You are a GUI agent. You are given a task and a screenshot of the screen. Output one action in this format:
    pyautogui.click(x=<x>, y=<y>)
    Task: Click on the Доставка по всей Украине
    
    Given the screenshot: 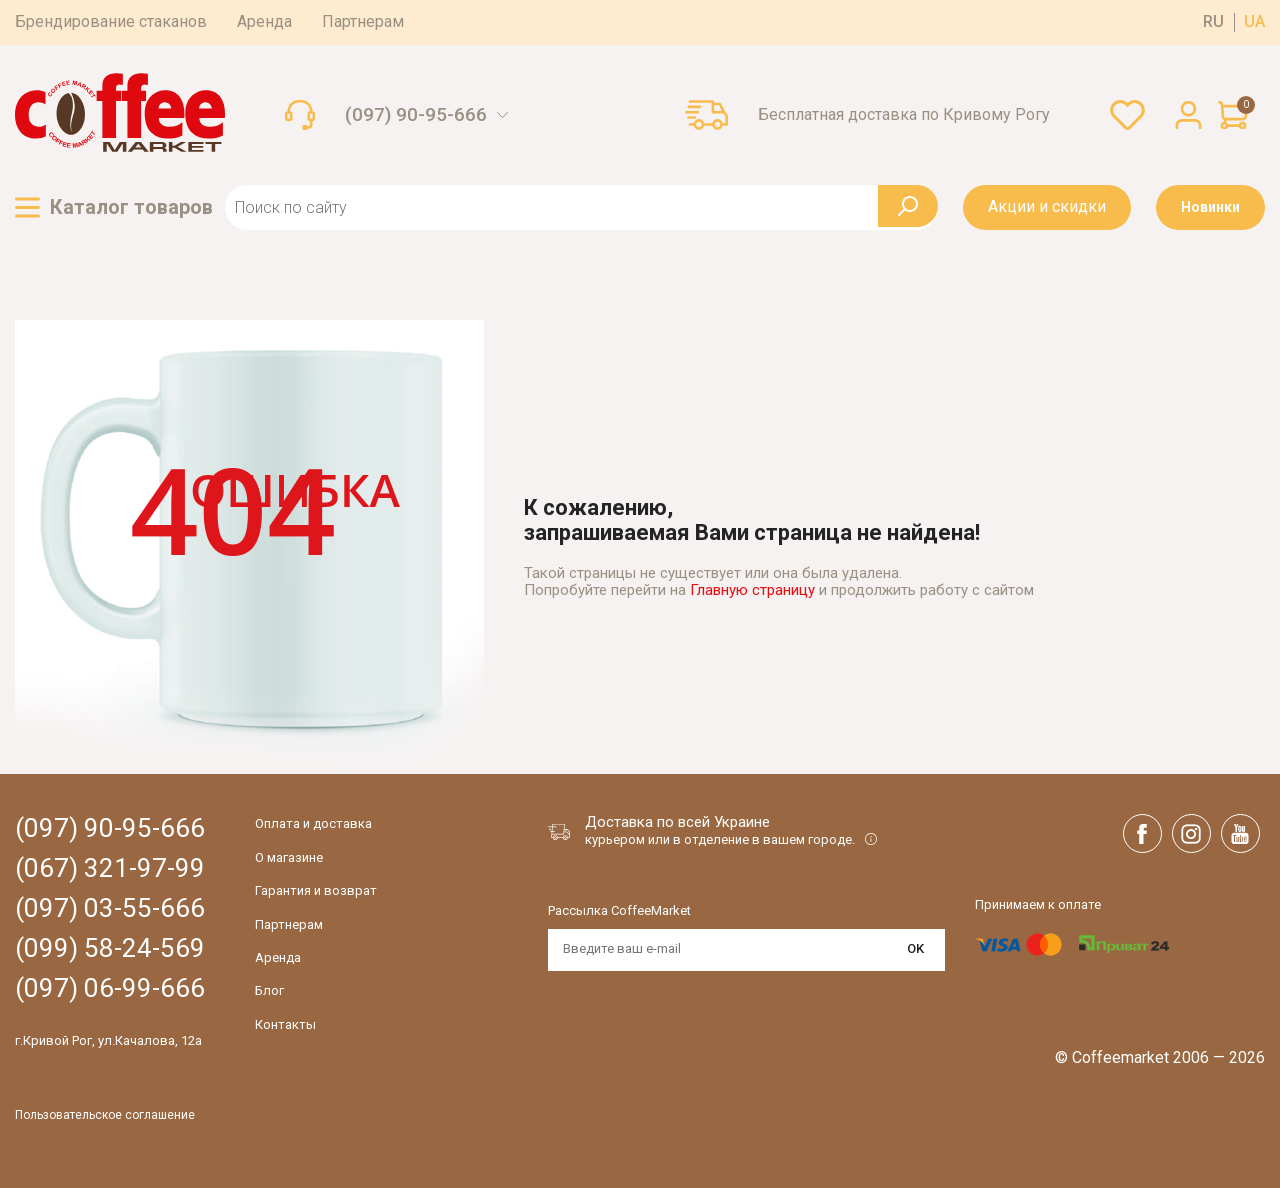 What is the action you would take?
    pyautogui.click(x=677, y=822)
    